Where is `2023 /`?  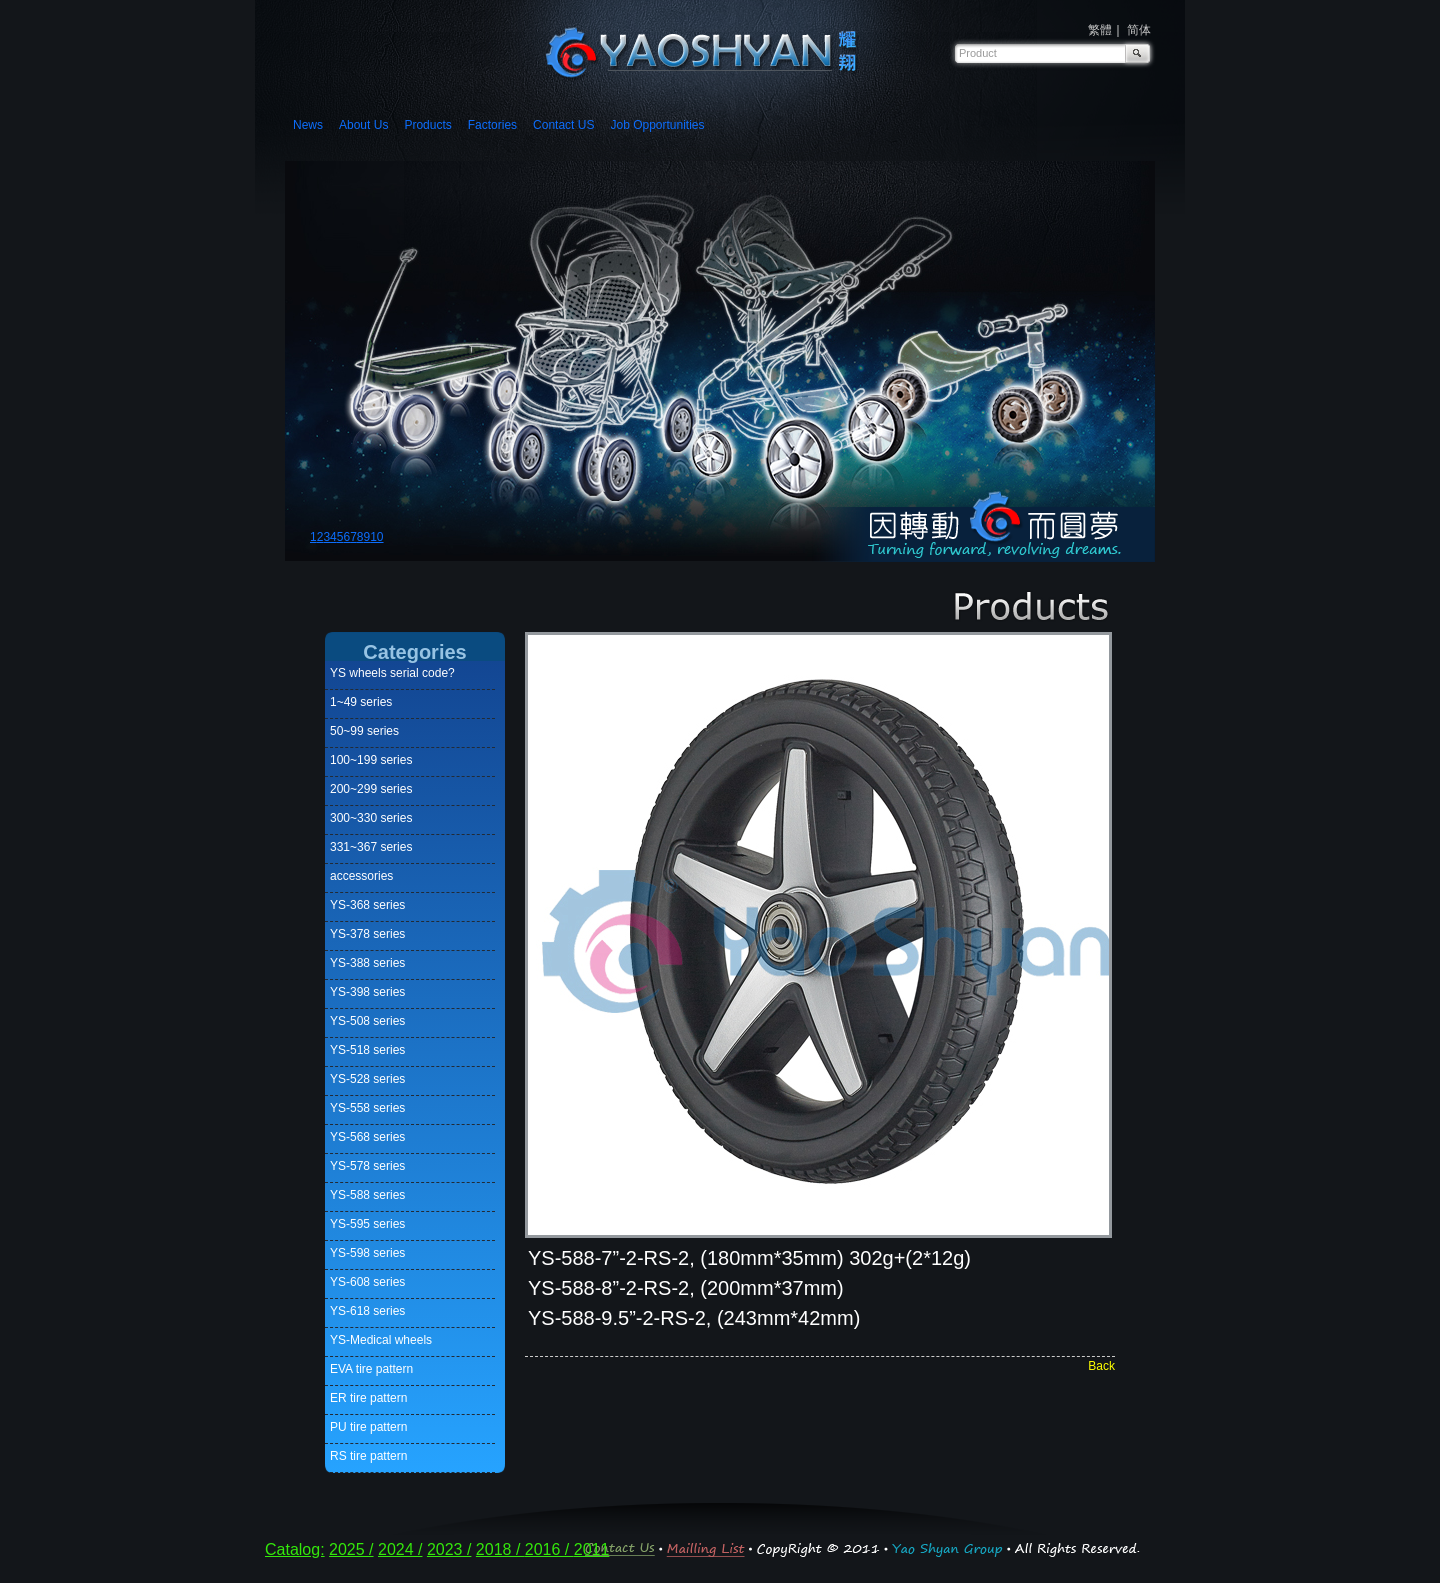 2023 / is located at coordinates (449, 1549).